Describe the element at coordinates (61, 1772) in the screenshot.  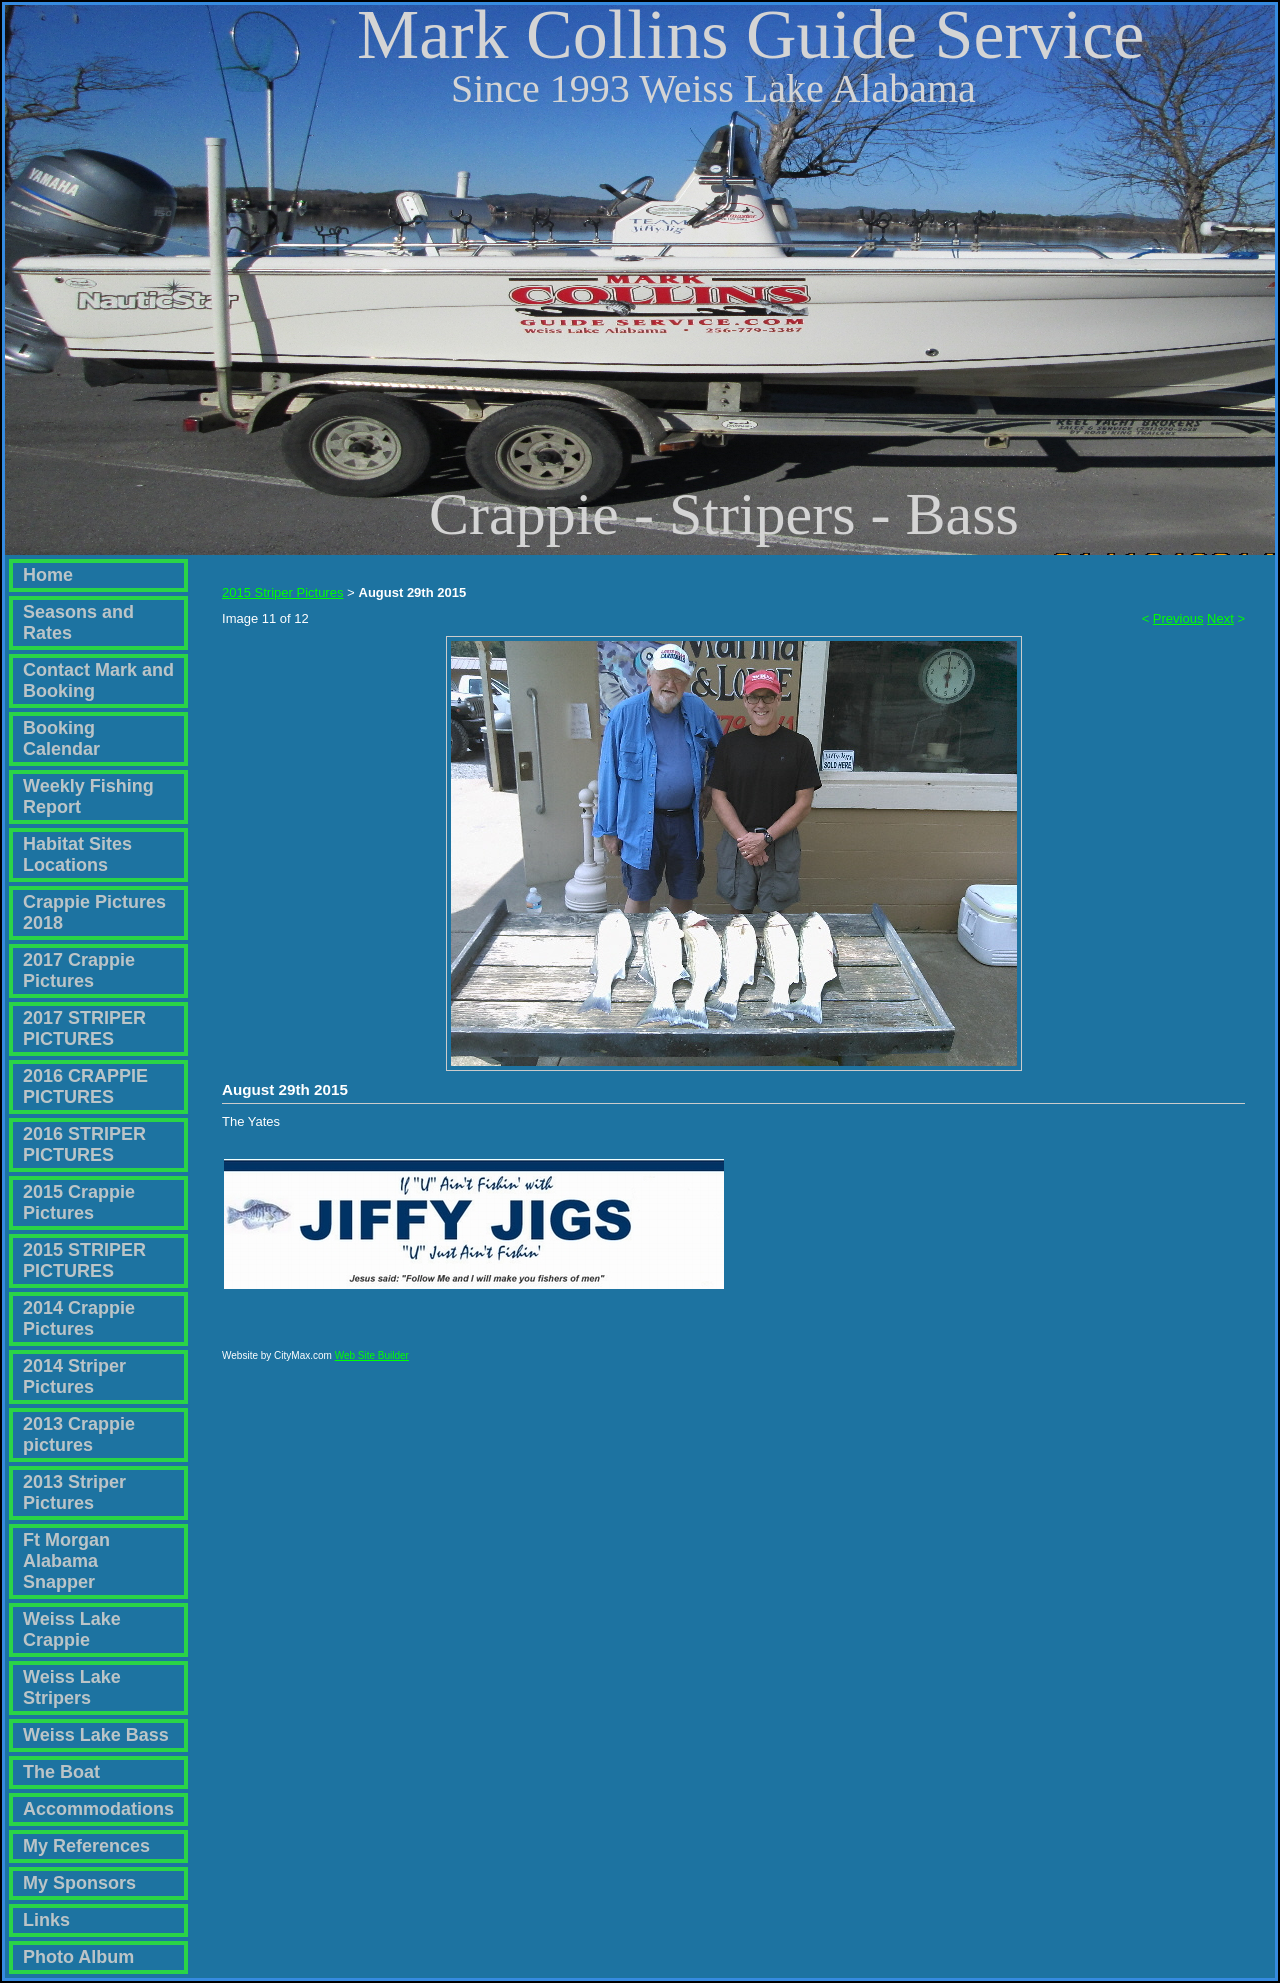
I see `The Boat` at that location.